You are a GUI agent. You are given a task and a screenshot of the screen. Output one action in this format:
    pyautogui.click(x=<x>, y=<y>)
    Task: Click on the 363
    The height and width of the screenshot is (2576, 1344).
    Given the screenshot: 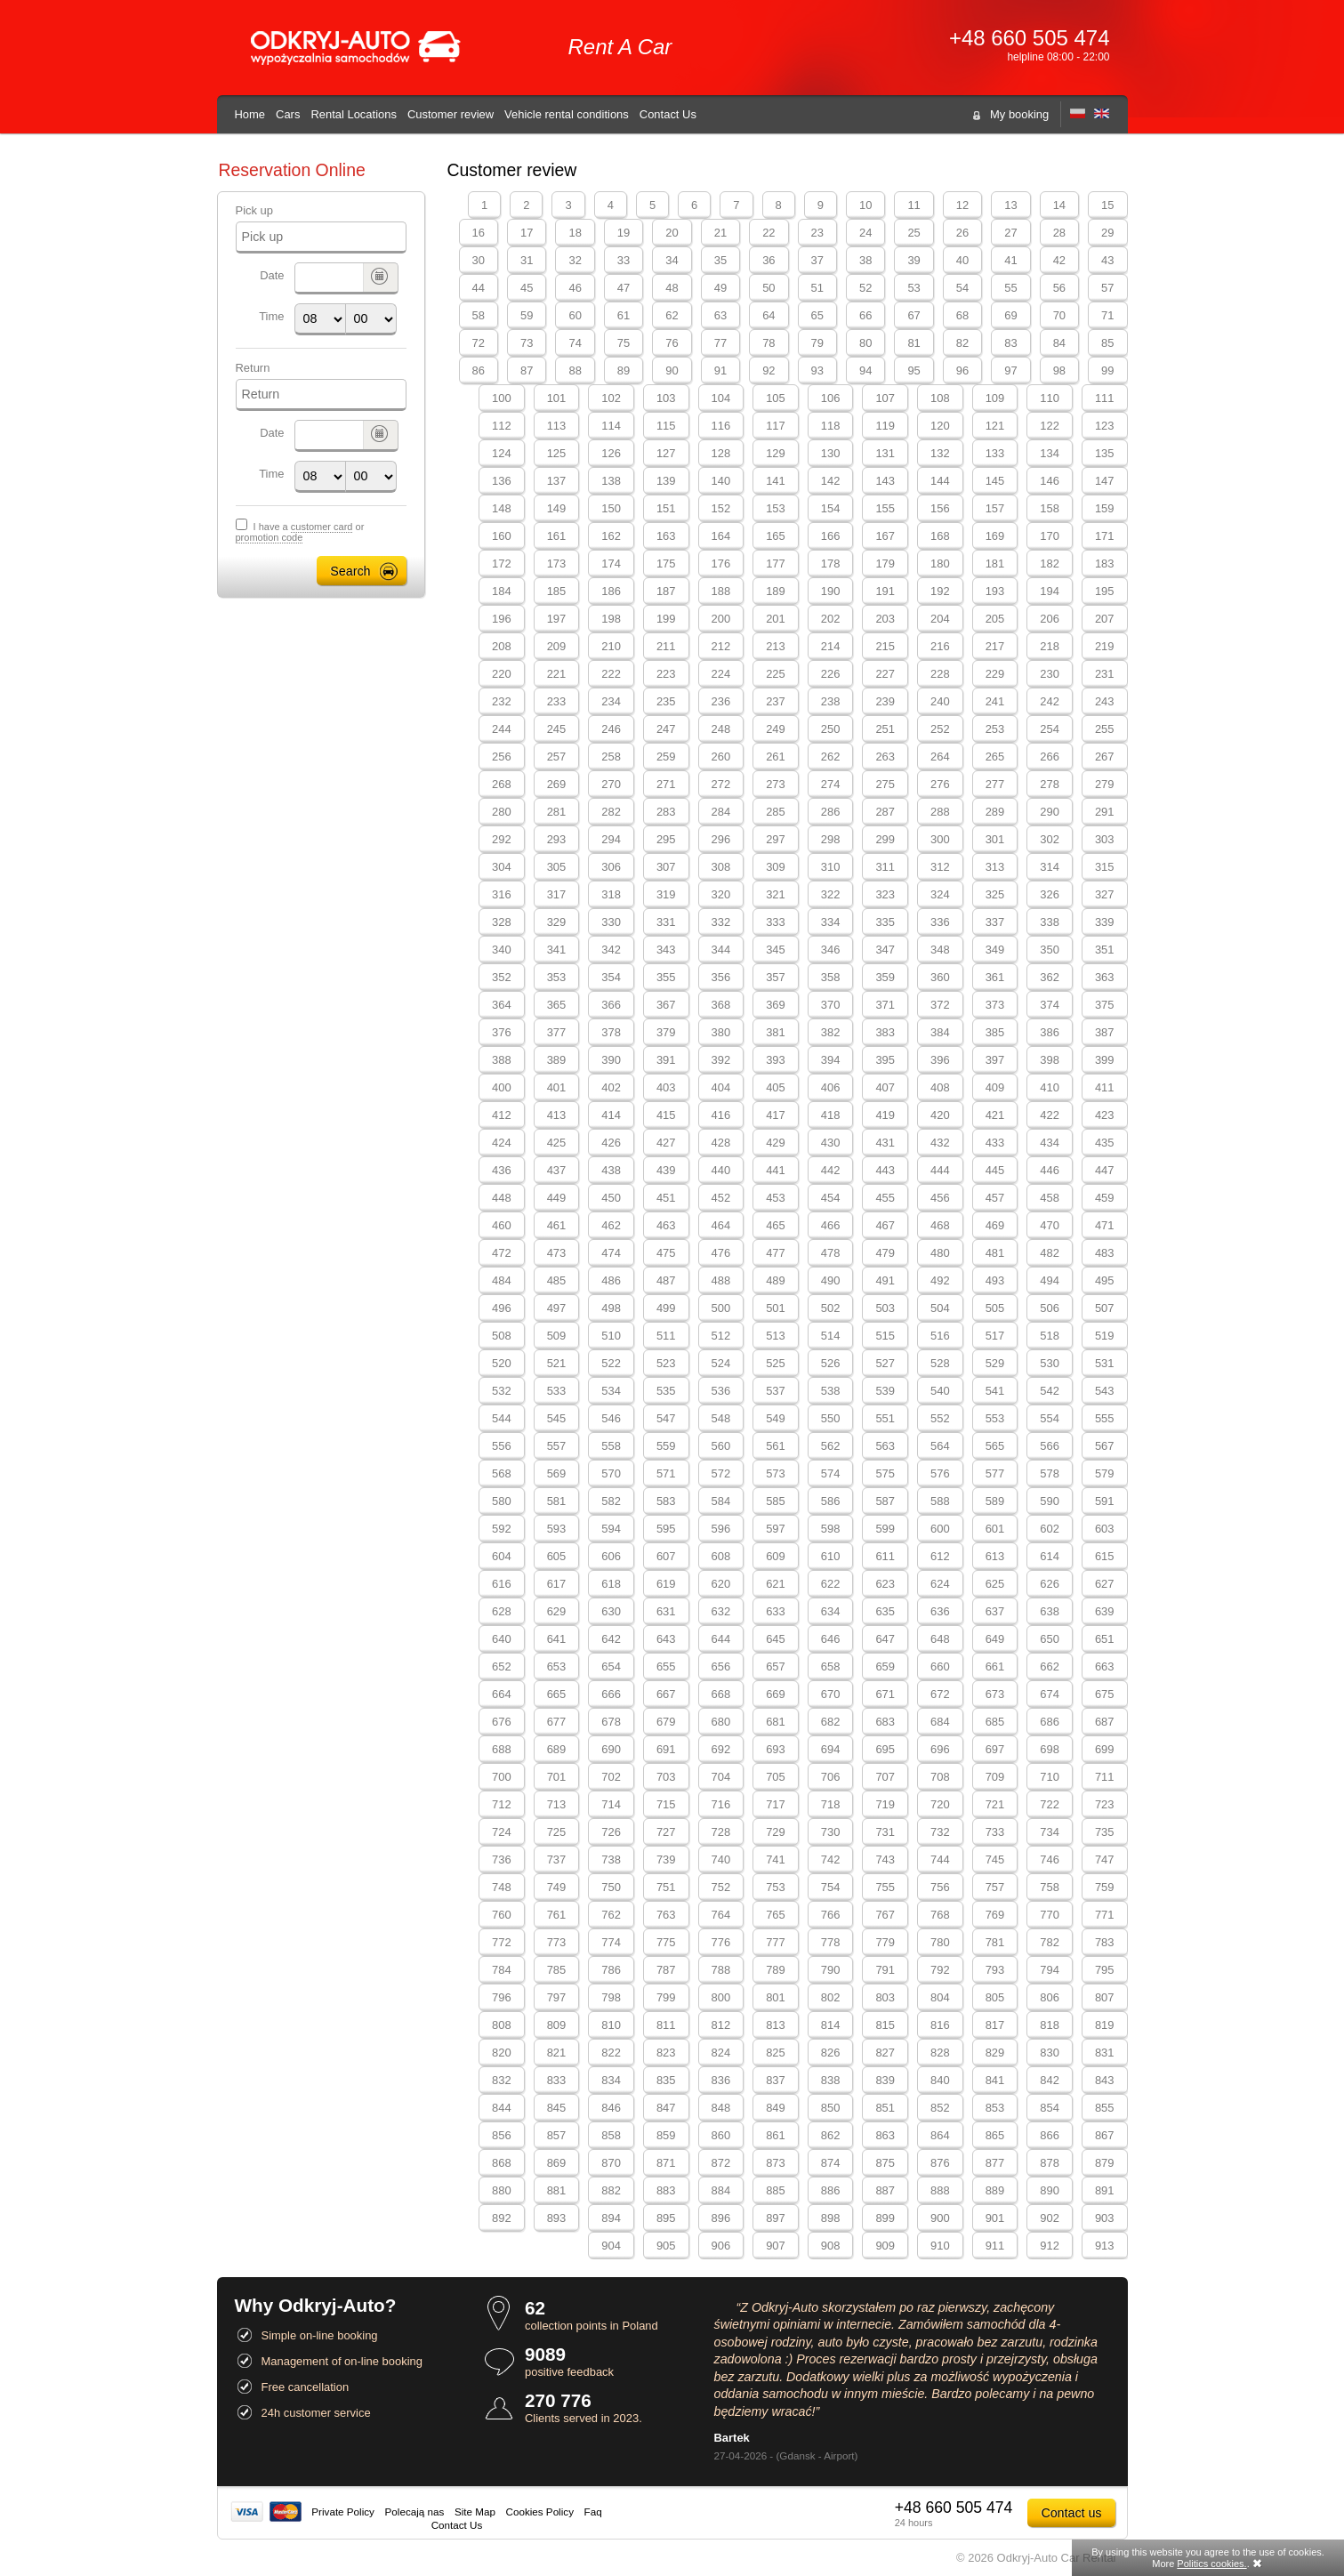 What is the action you would take?
    pyautogui.click(x=1105, y=977)
    